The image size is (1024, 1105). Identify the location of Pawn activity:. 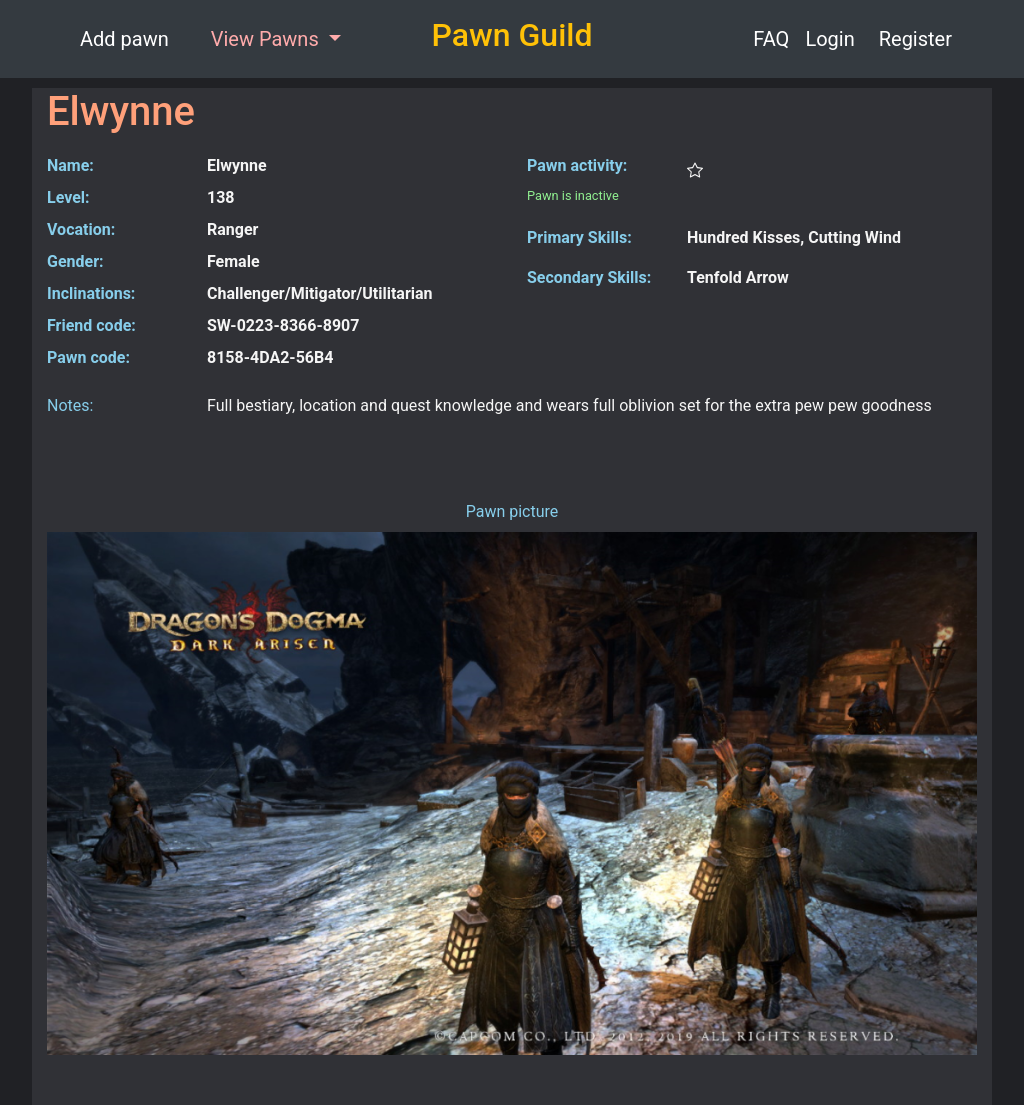
(577, 165).